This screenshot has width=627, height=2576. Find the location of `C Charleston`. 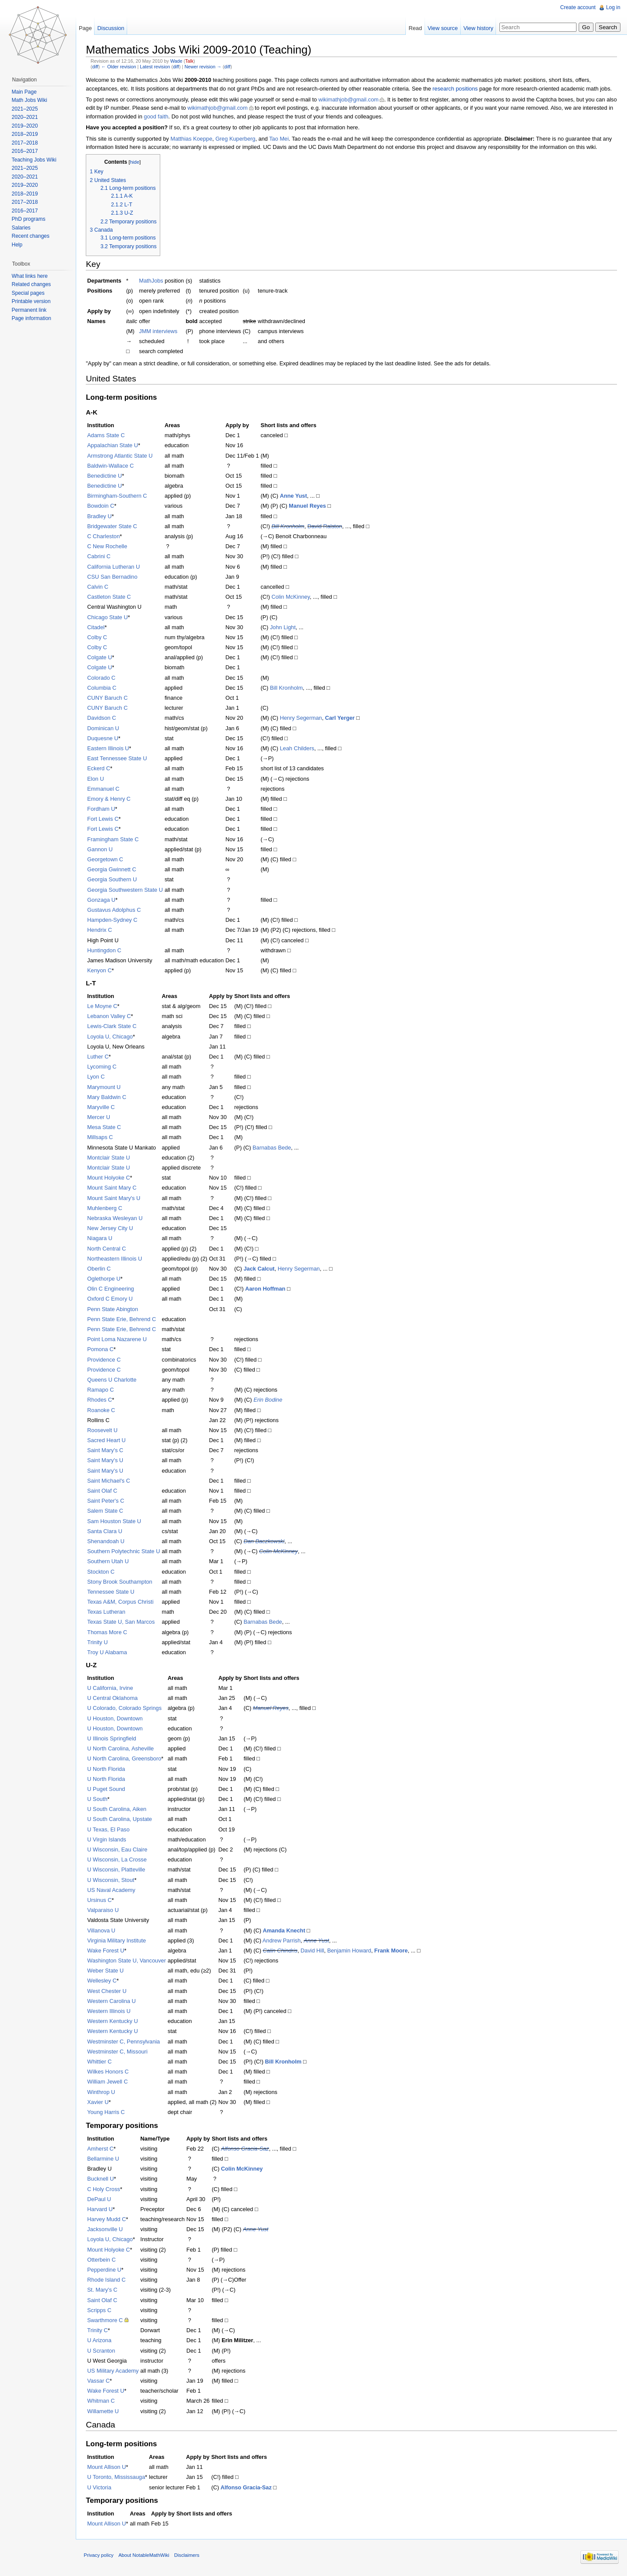

C Charleston is located at coordinates (105, 536).